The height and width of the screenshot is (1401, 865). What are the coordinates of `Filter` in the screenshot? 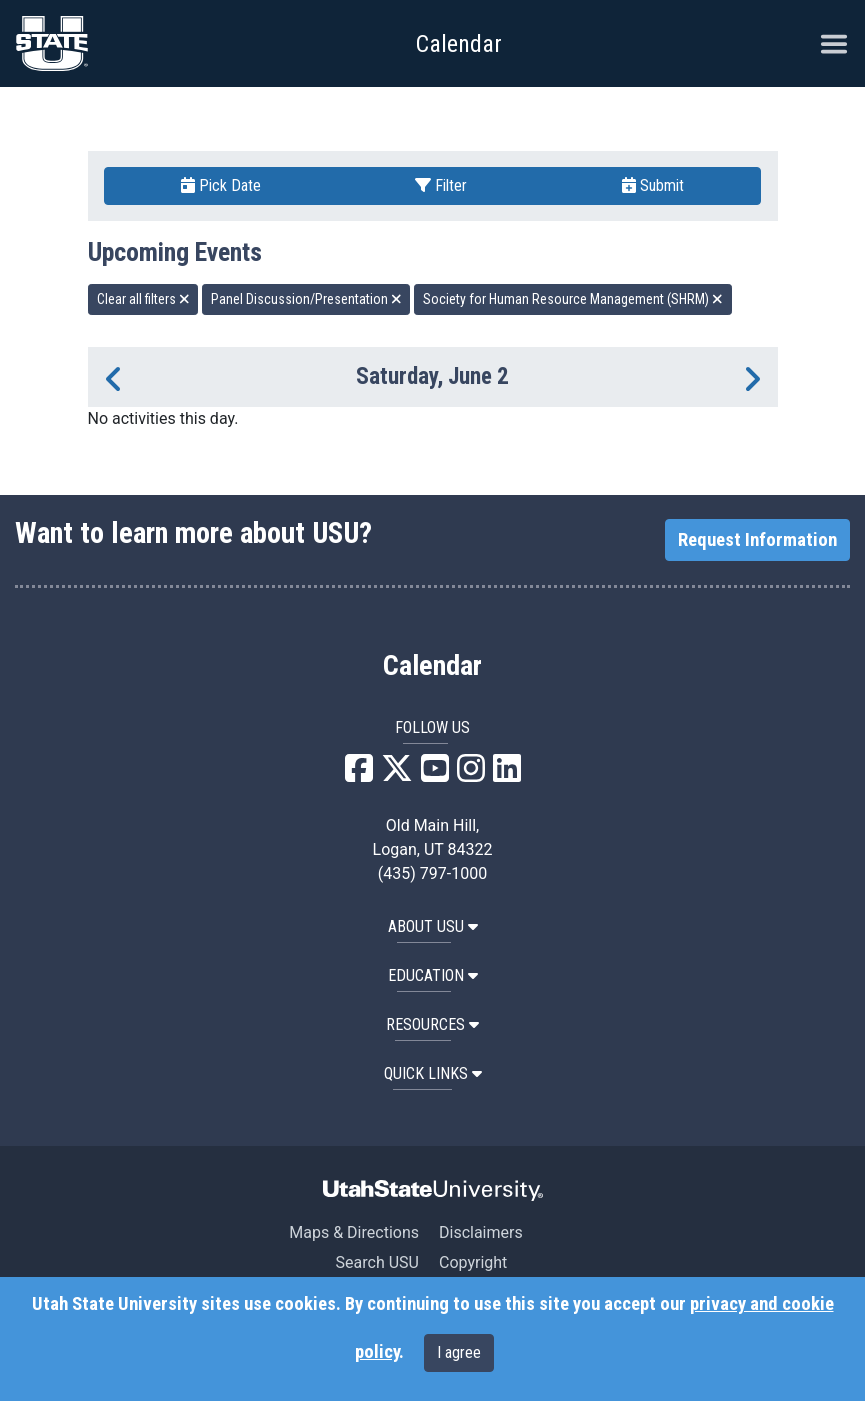 It's located at (441, 185).